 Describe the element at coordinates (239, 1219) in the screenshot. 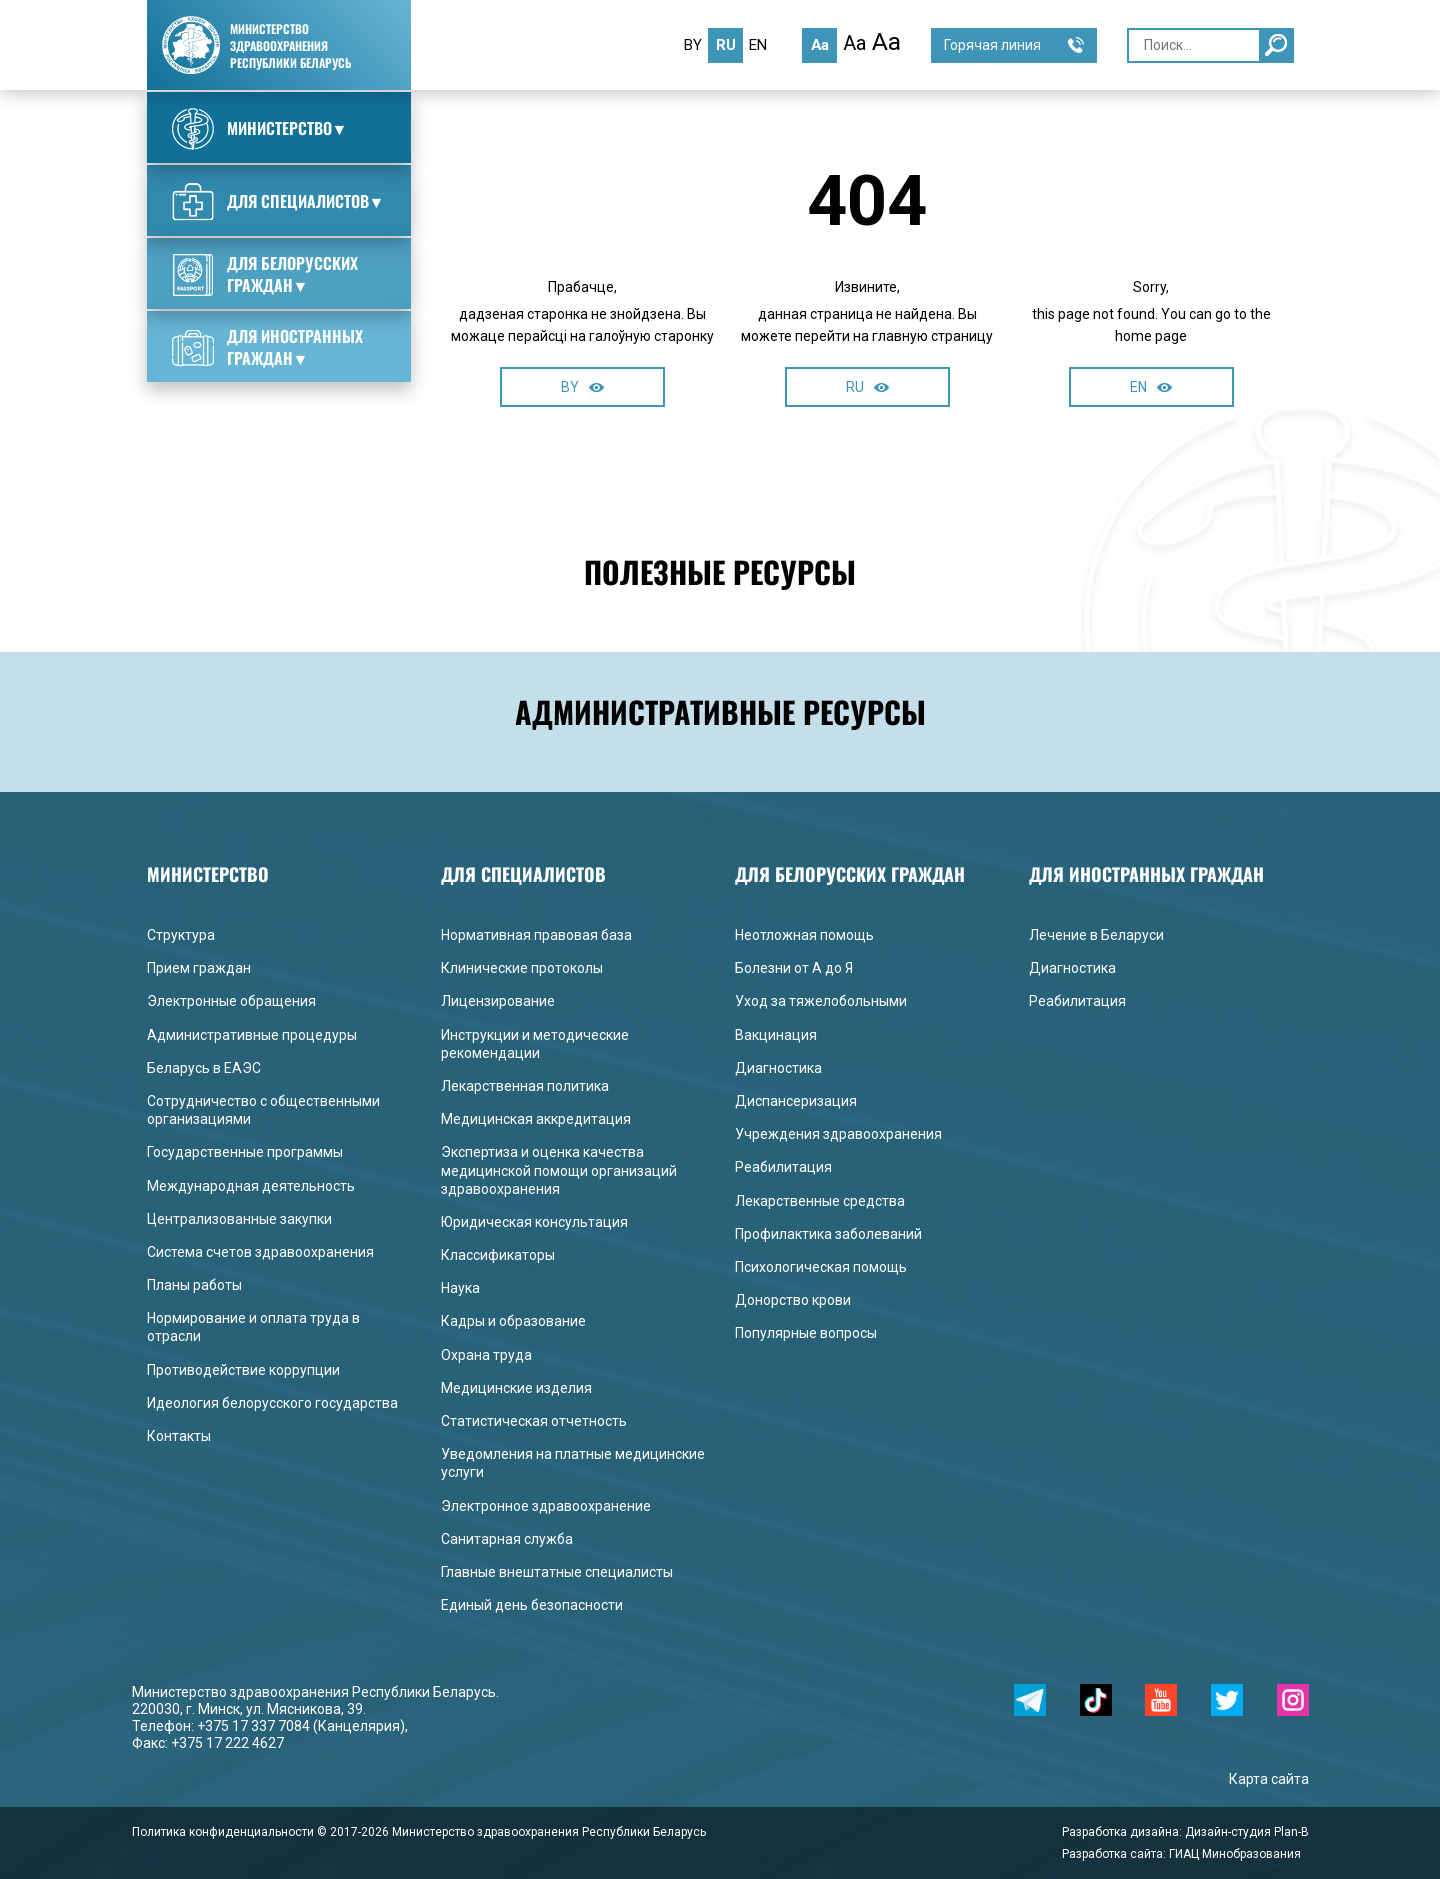

I see `Централизованные закупки` at that location.